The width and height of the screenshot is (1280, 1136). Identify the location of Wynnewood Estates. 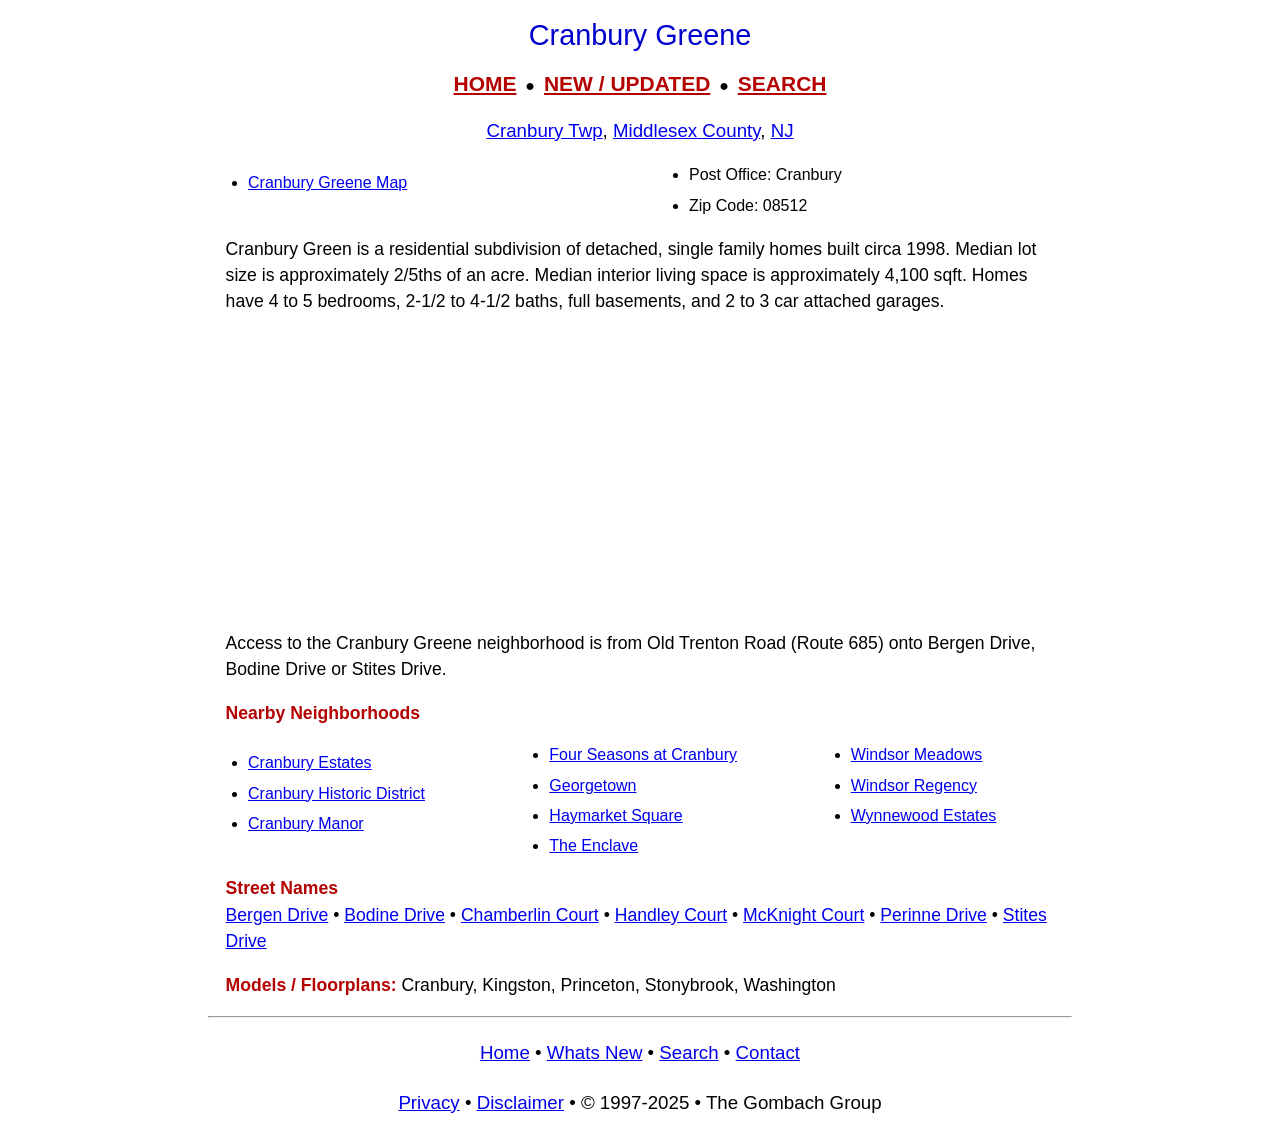
(924, 815).